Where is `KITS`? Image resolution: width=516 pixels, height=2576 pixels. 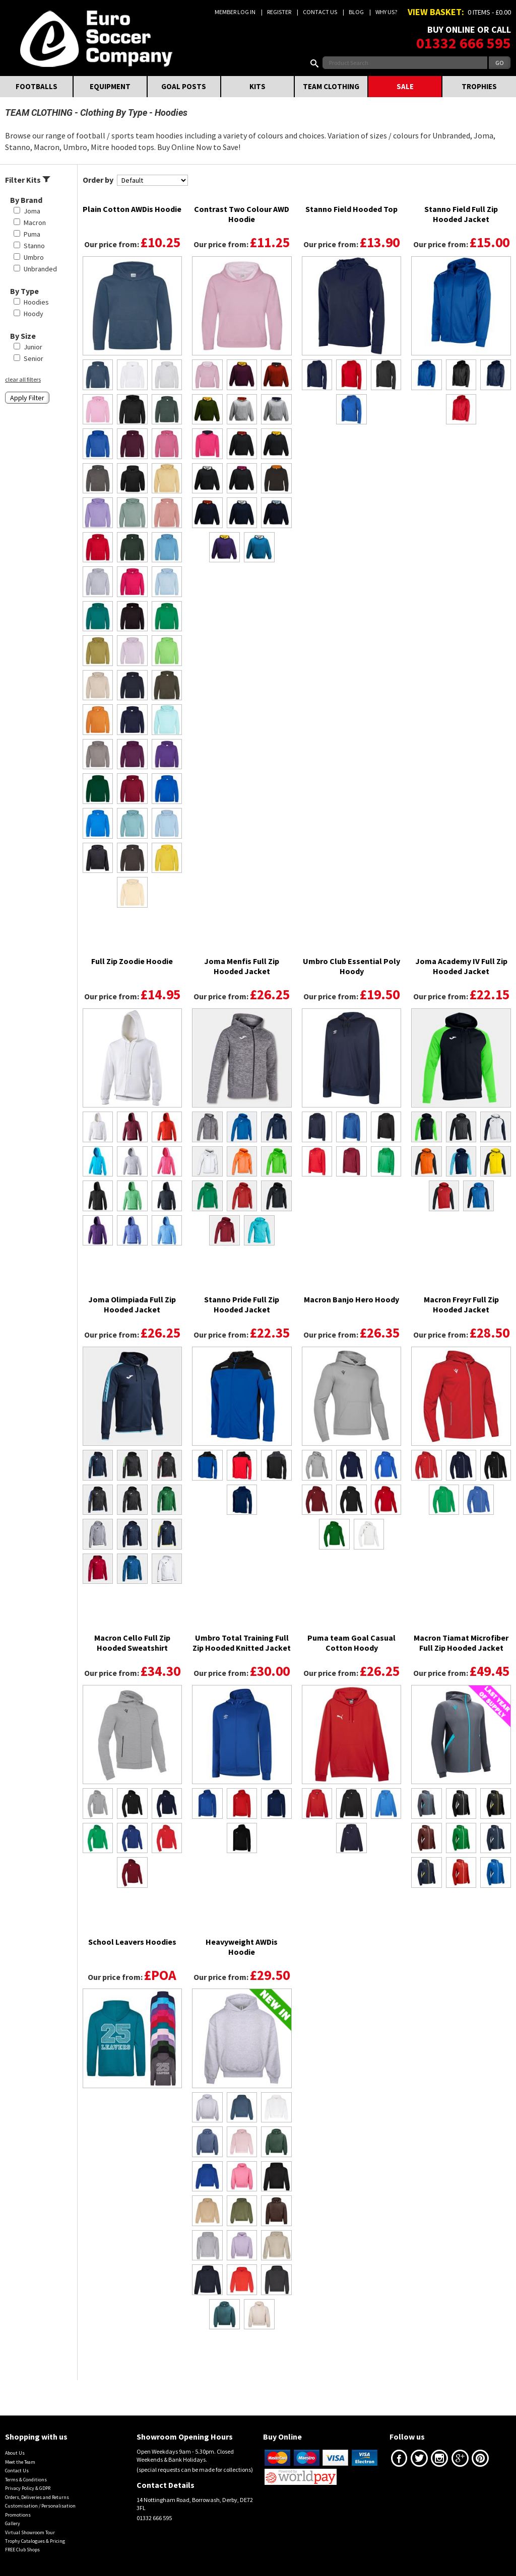 KITS is located at coordinates (257, 86).